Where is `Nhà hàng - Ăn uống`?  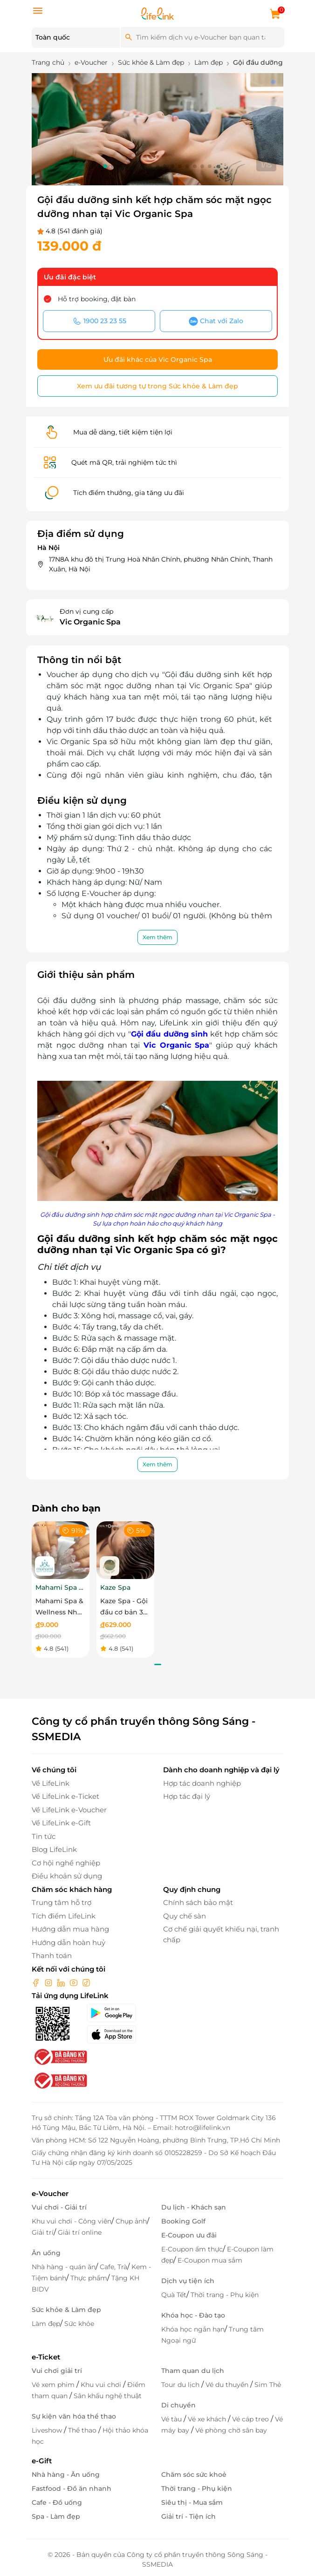
Nhà hàng - Ăn uống is located at coordinates (66, 2474).